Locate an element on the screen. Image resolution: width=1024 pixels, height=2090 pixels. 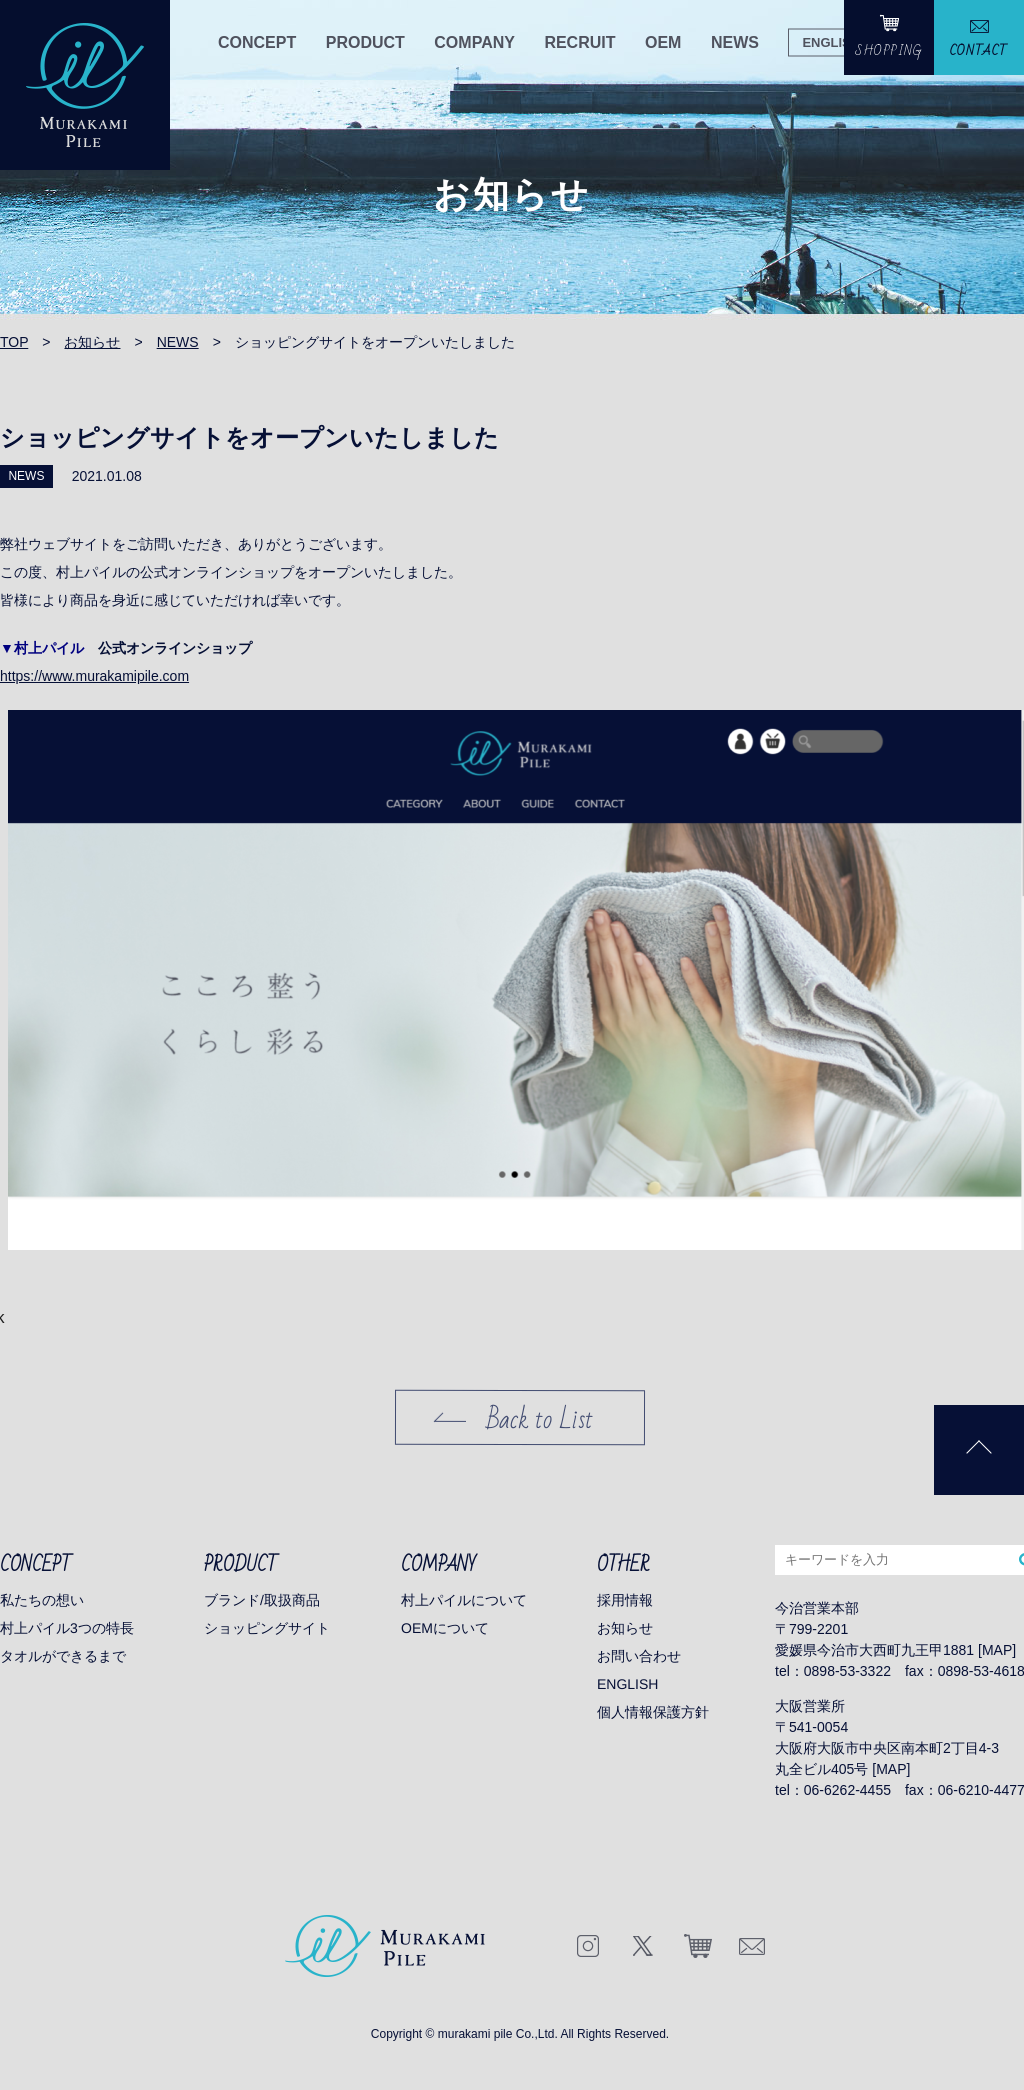
お問い合わせ is located at coordinates (639, 1656).